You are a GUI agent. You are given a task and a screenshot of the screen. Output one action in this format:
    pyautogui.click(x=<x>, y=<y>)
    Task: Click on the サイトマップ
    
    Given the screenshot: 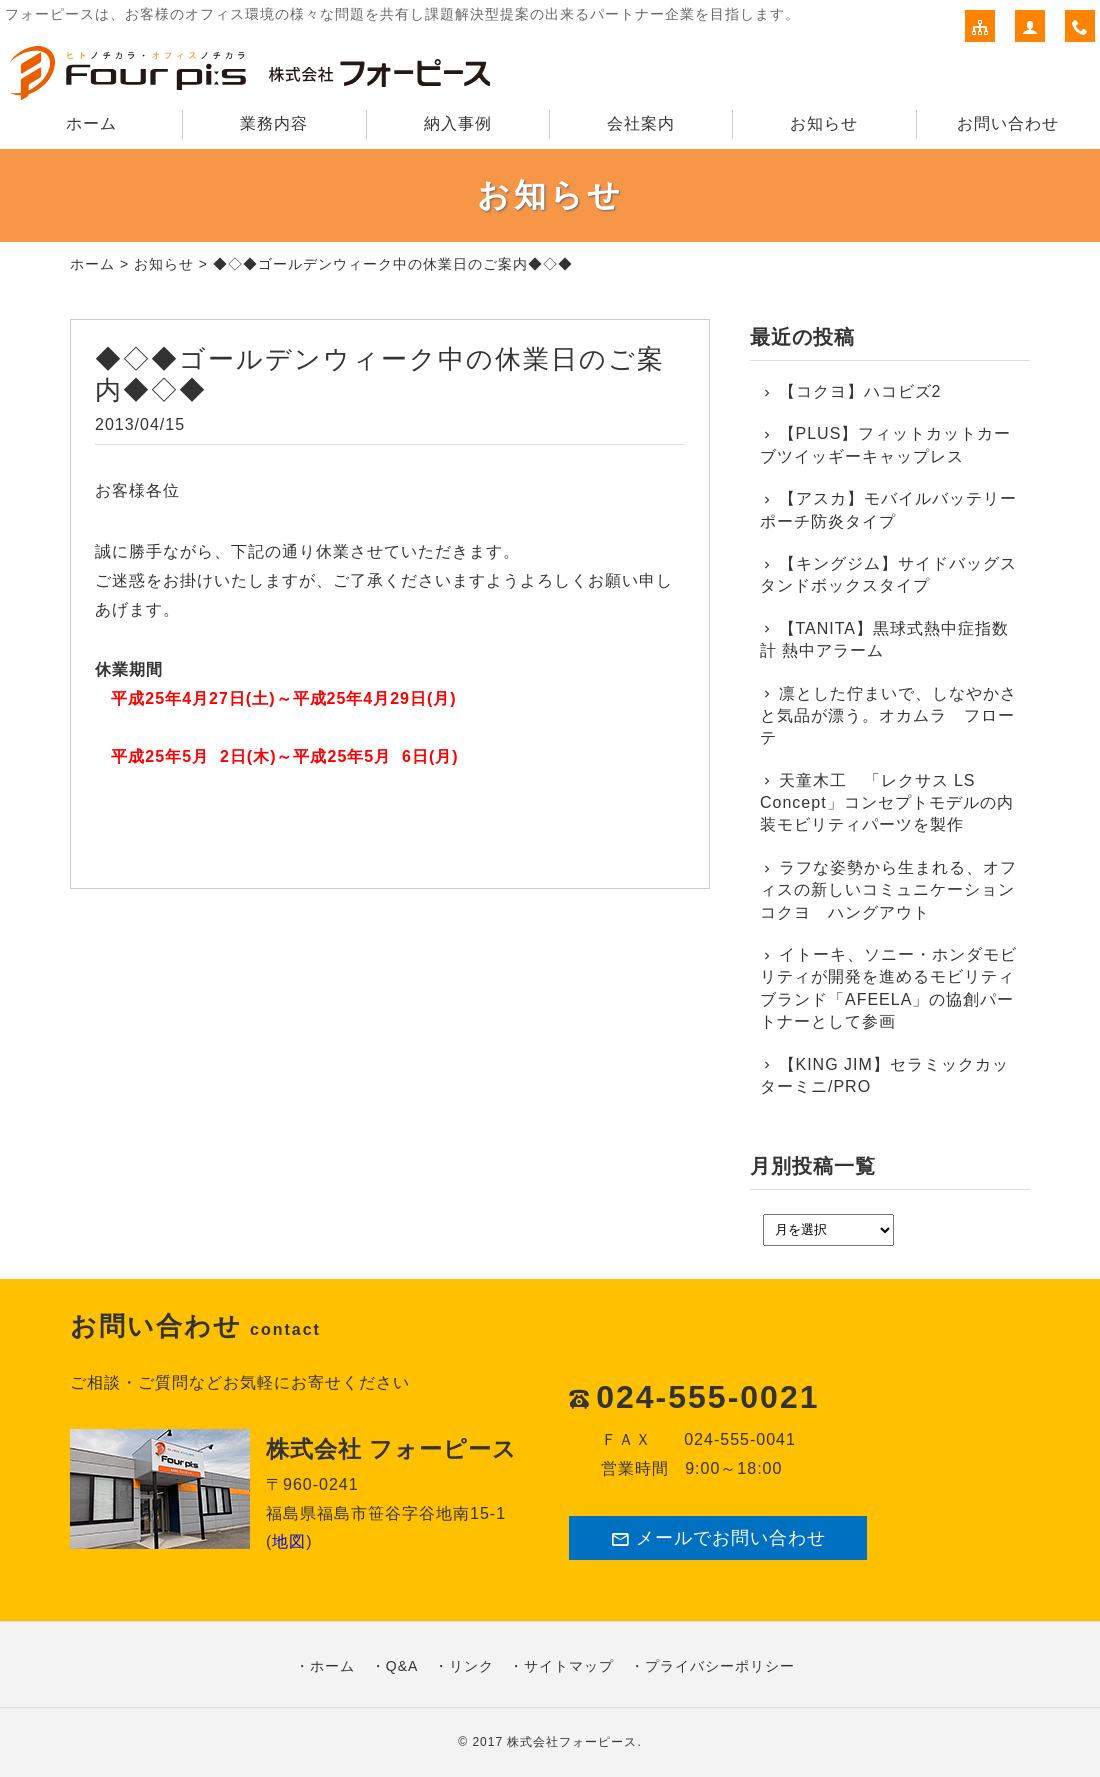 What is the action you would take?
    pyautogui.click(x=569, y=1666)
    